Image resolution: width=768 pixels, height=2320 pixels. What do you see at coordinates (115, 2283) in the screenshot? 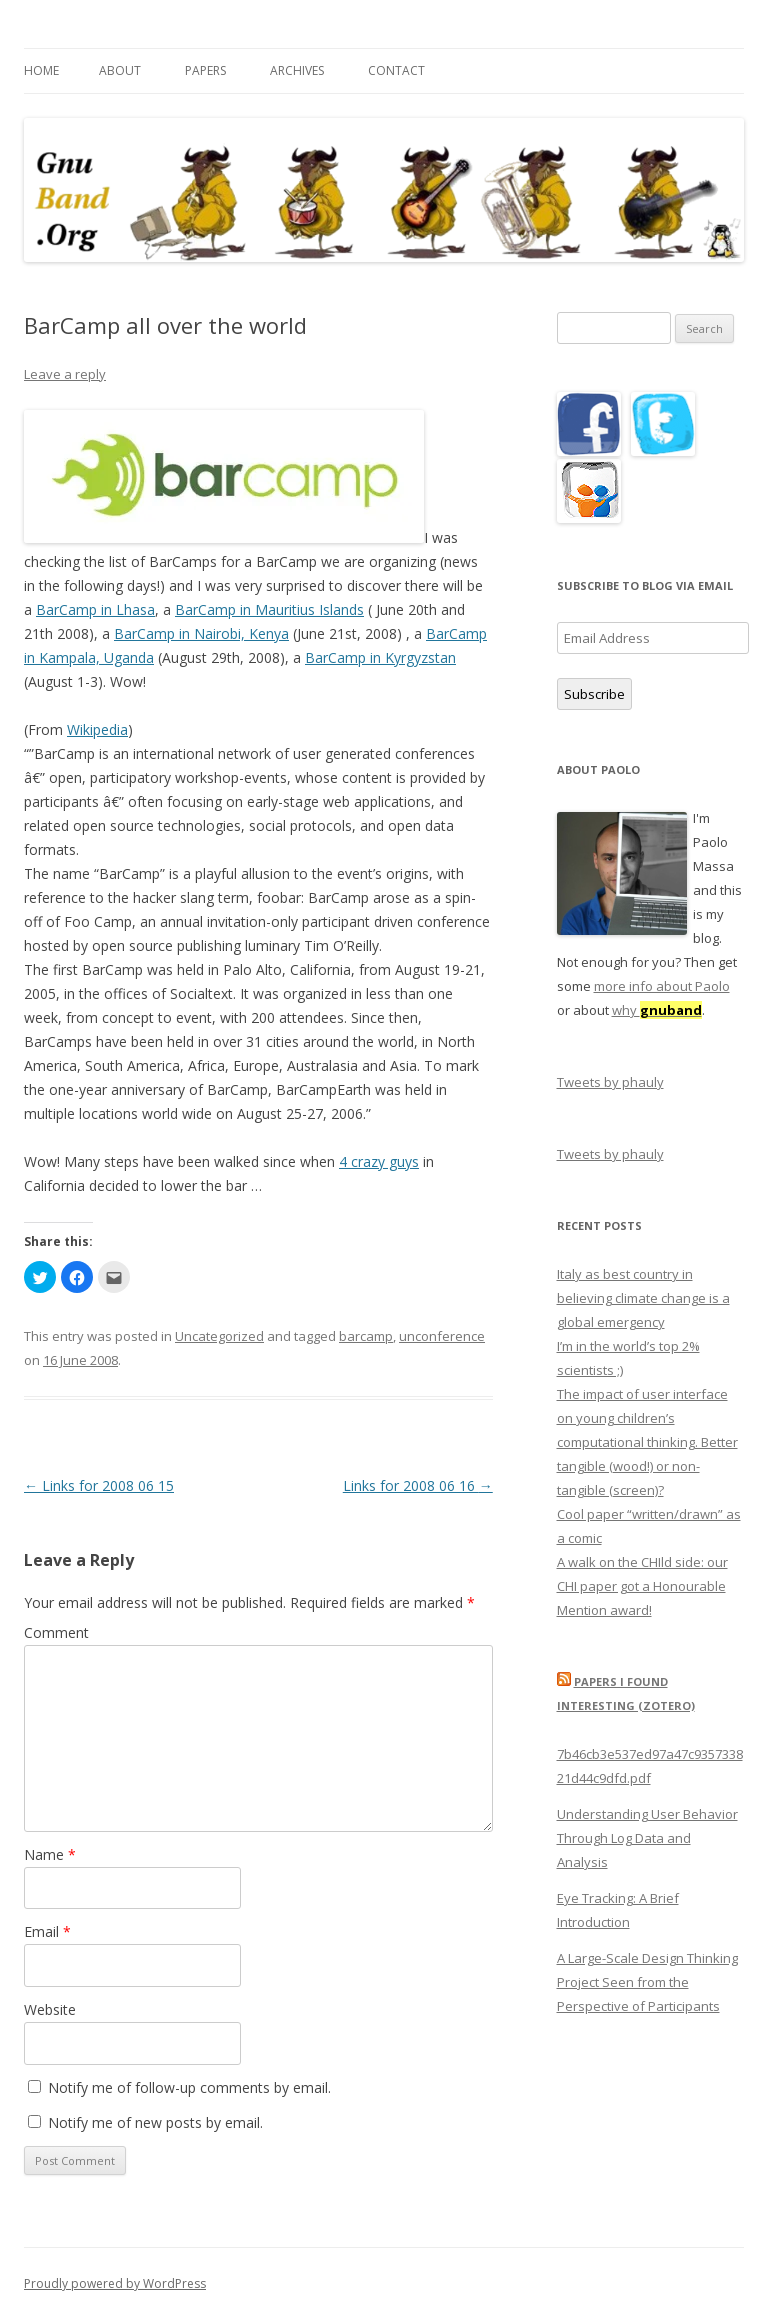
I see `Proudly powered by WordPress` at bounding box center [115, 2283].